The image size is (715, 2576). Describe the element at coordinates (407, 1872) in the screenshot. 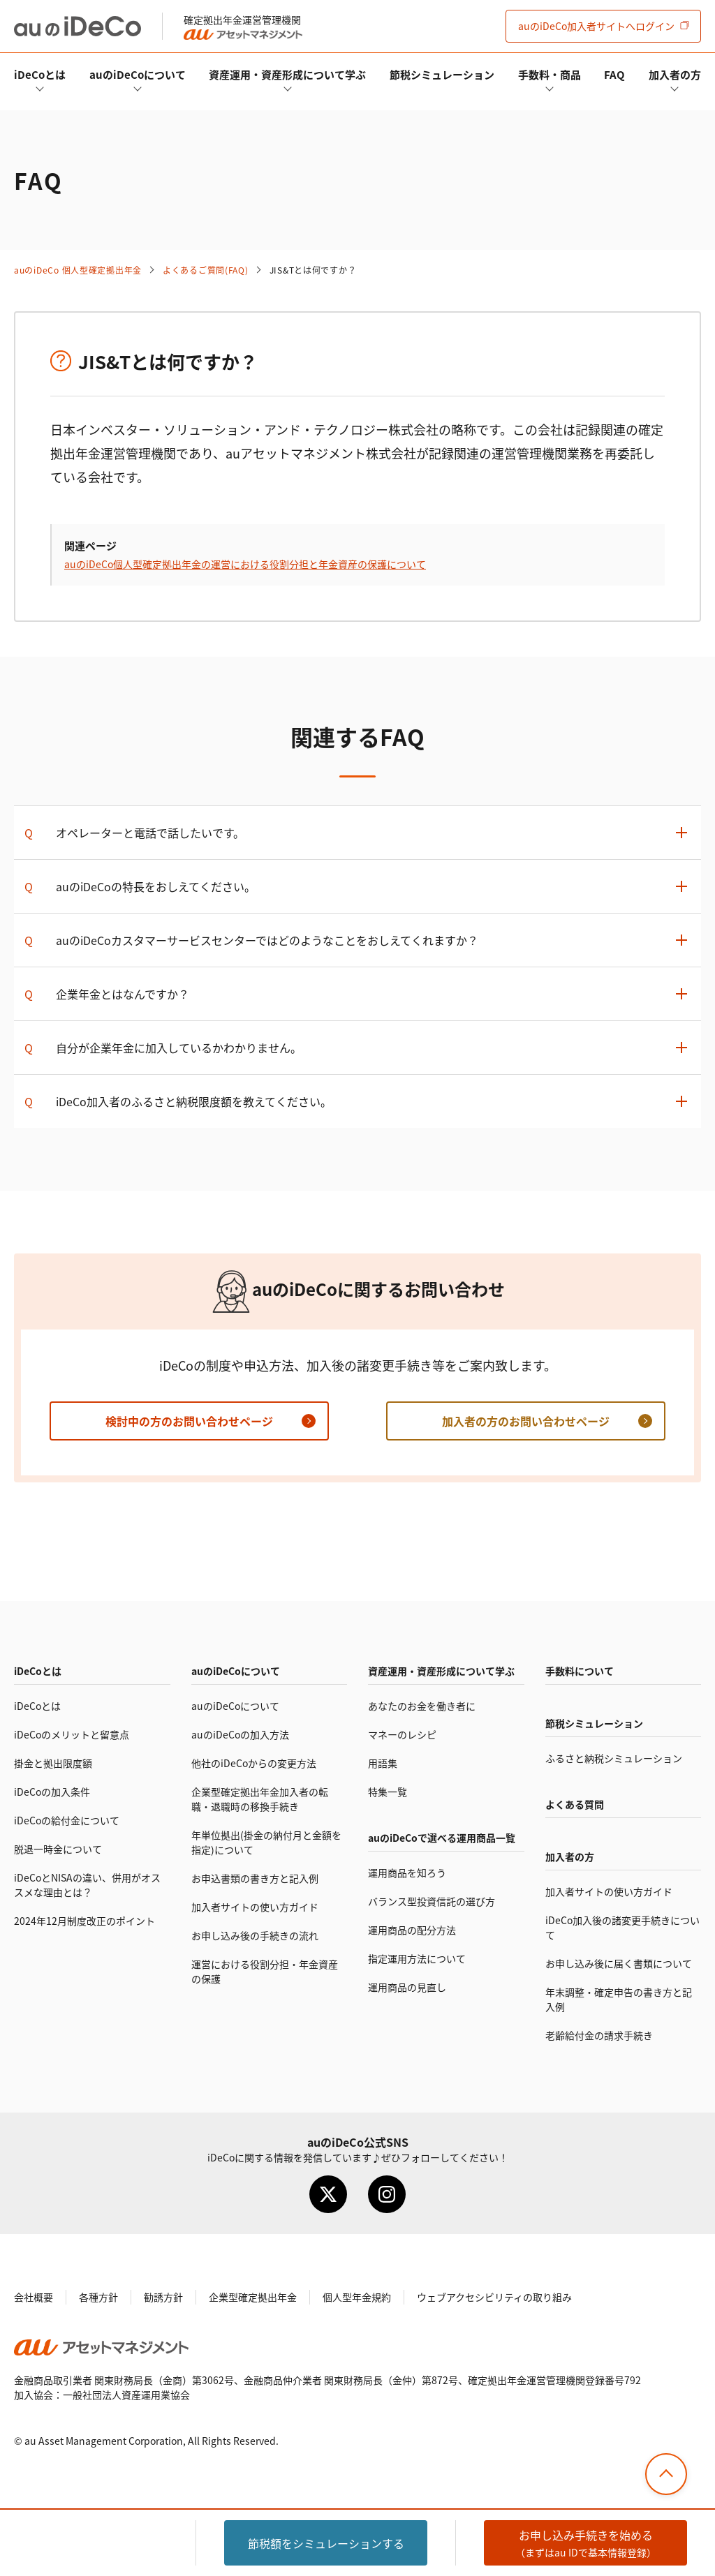

I see `運用商品を知ろう` at that location.